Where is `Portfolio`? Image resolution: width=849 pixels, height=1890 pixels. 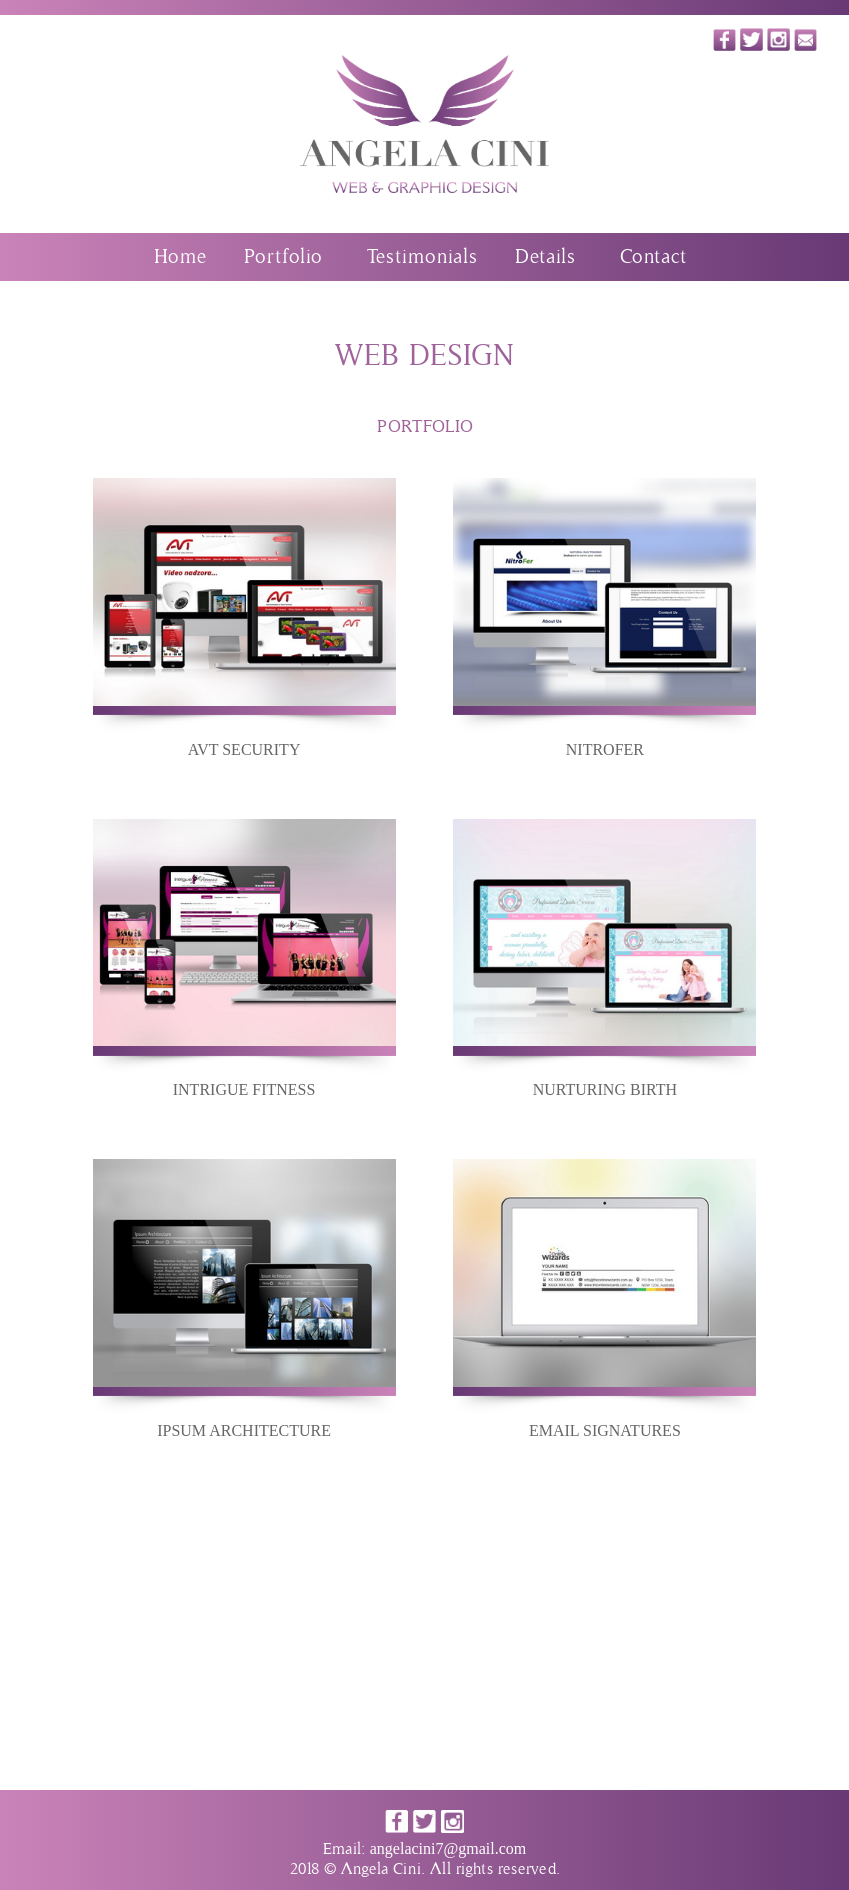 Portfolio is located at coordinates (283, 257).